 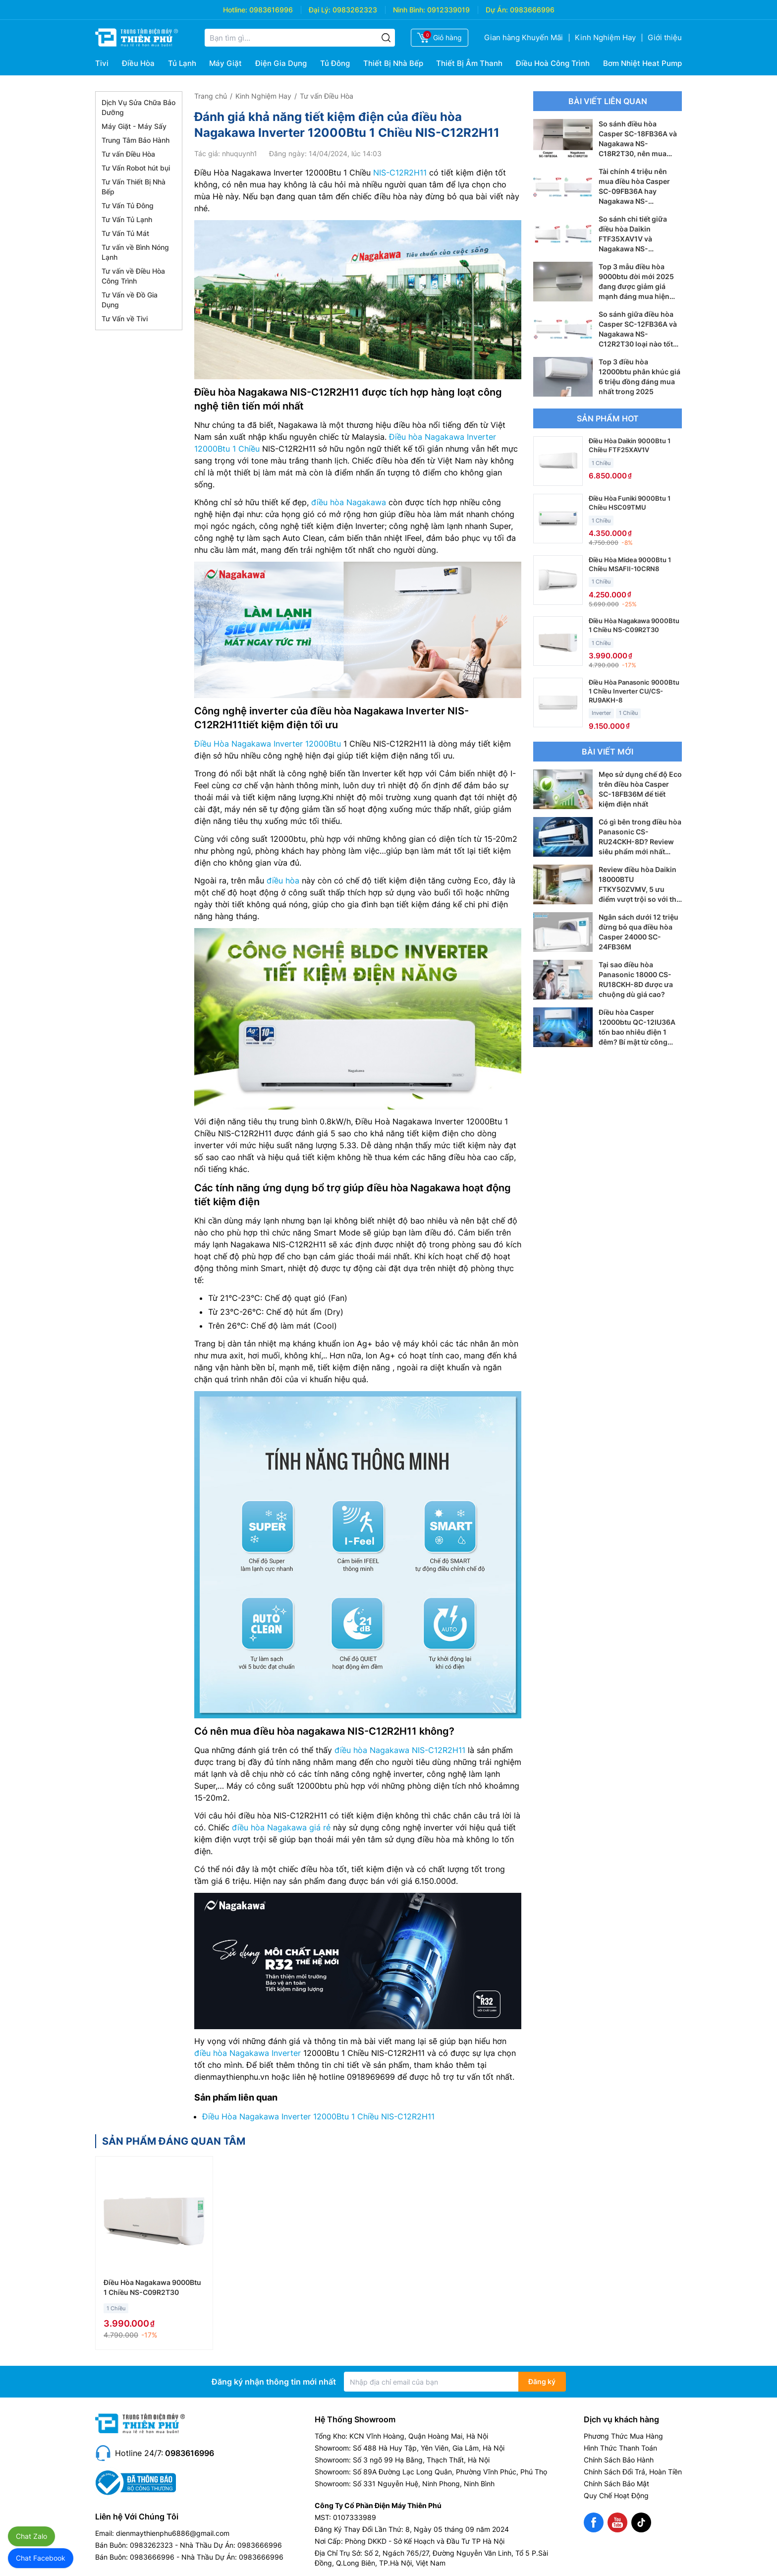 What do you see at coordinates (639, 889) in the screenshot?
I see `Review điều hòa Daikin 18000BTU FTKY50ZVMV, 5 ưu điểm vượt trội so với thế hệ cũ FTKY50WVMV` at bounding box center [639, 889].